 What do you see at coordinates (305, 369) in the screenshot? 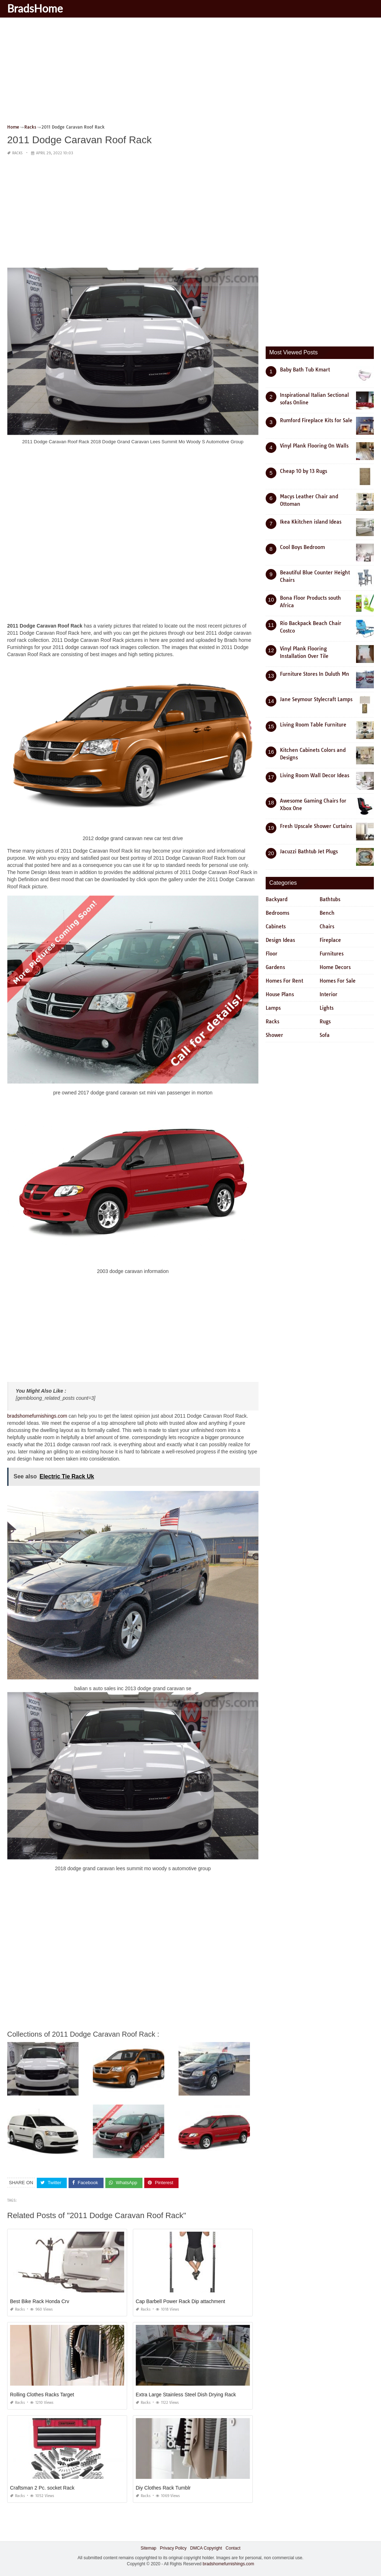
I see `Baby Bath Tub Kmart` at bounding box center [305, 369].